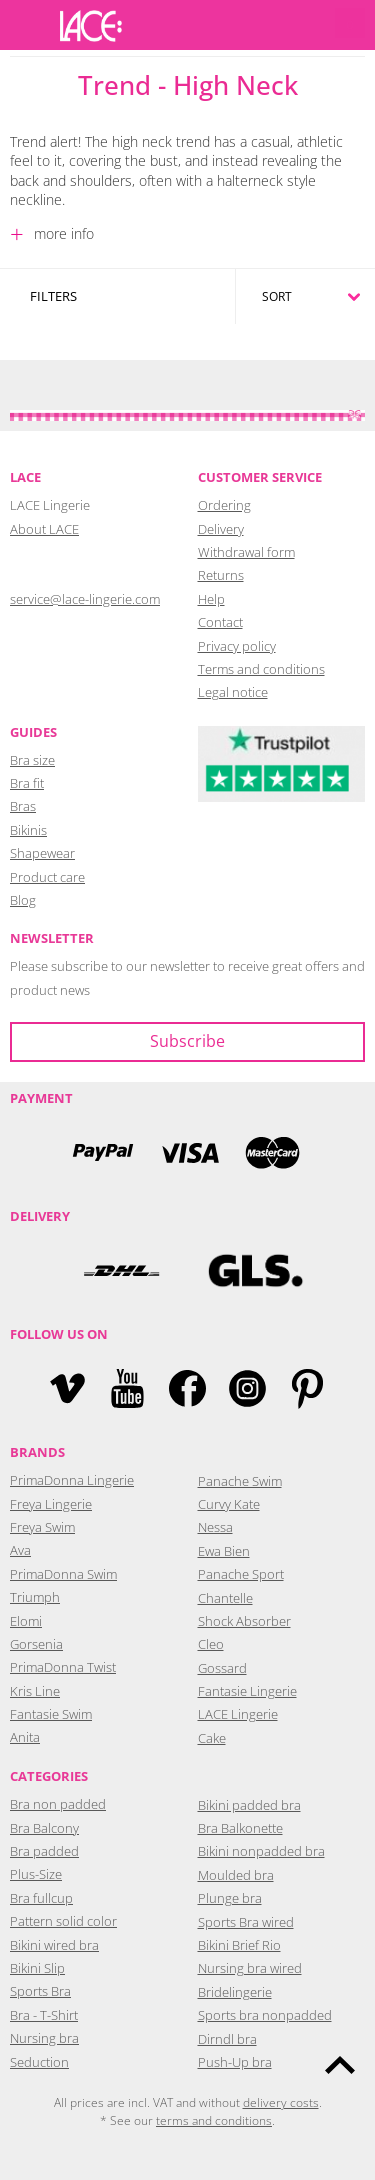 This screenshot has width=375, height=2180. Describe the element at coordinates (249, 1805) in the screenshot. I see `Bikini padded bra` at that location.